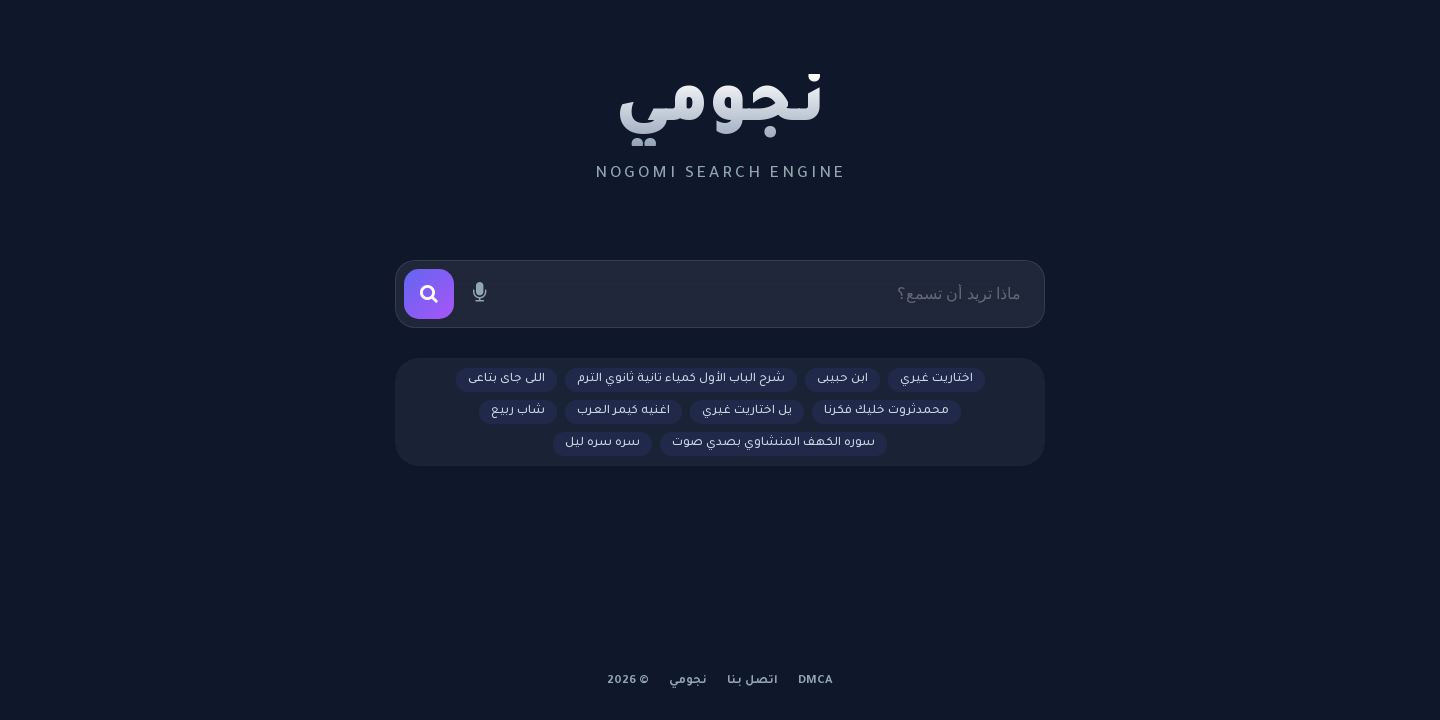 The height and width of the screenshot is (720, 1440). Describe the element at coordinates (752, 681) in the screenshot. I see `اتصل بنا` at that location.